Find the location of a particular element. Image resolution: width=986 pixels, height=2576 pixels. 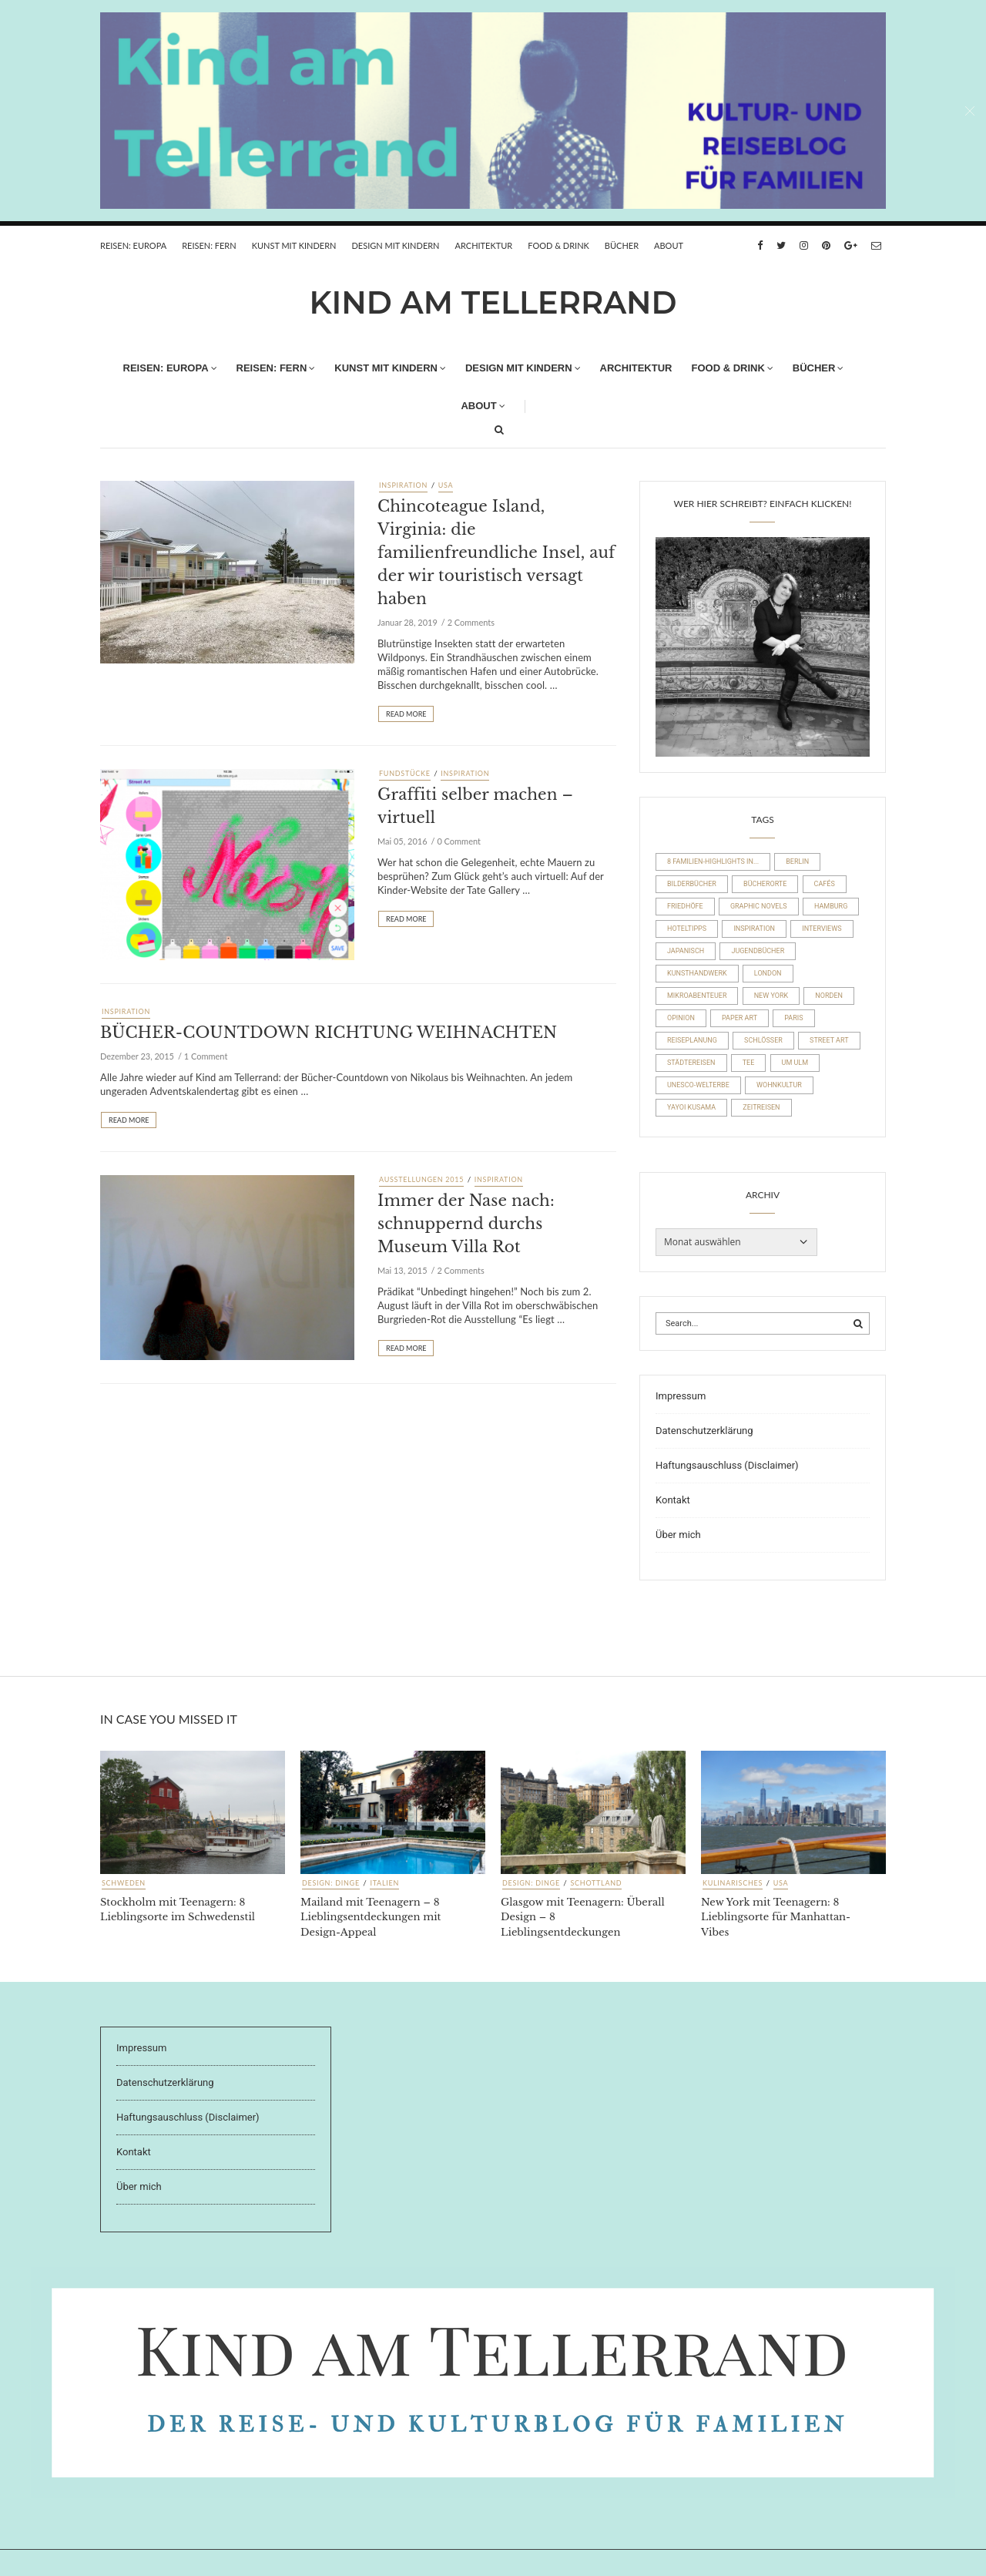

Read More is located at coordinates (406, 714).